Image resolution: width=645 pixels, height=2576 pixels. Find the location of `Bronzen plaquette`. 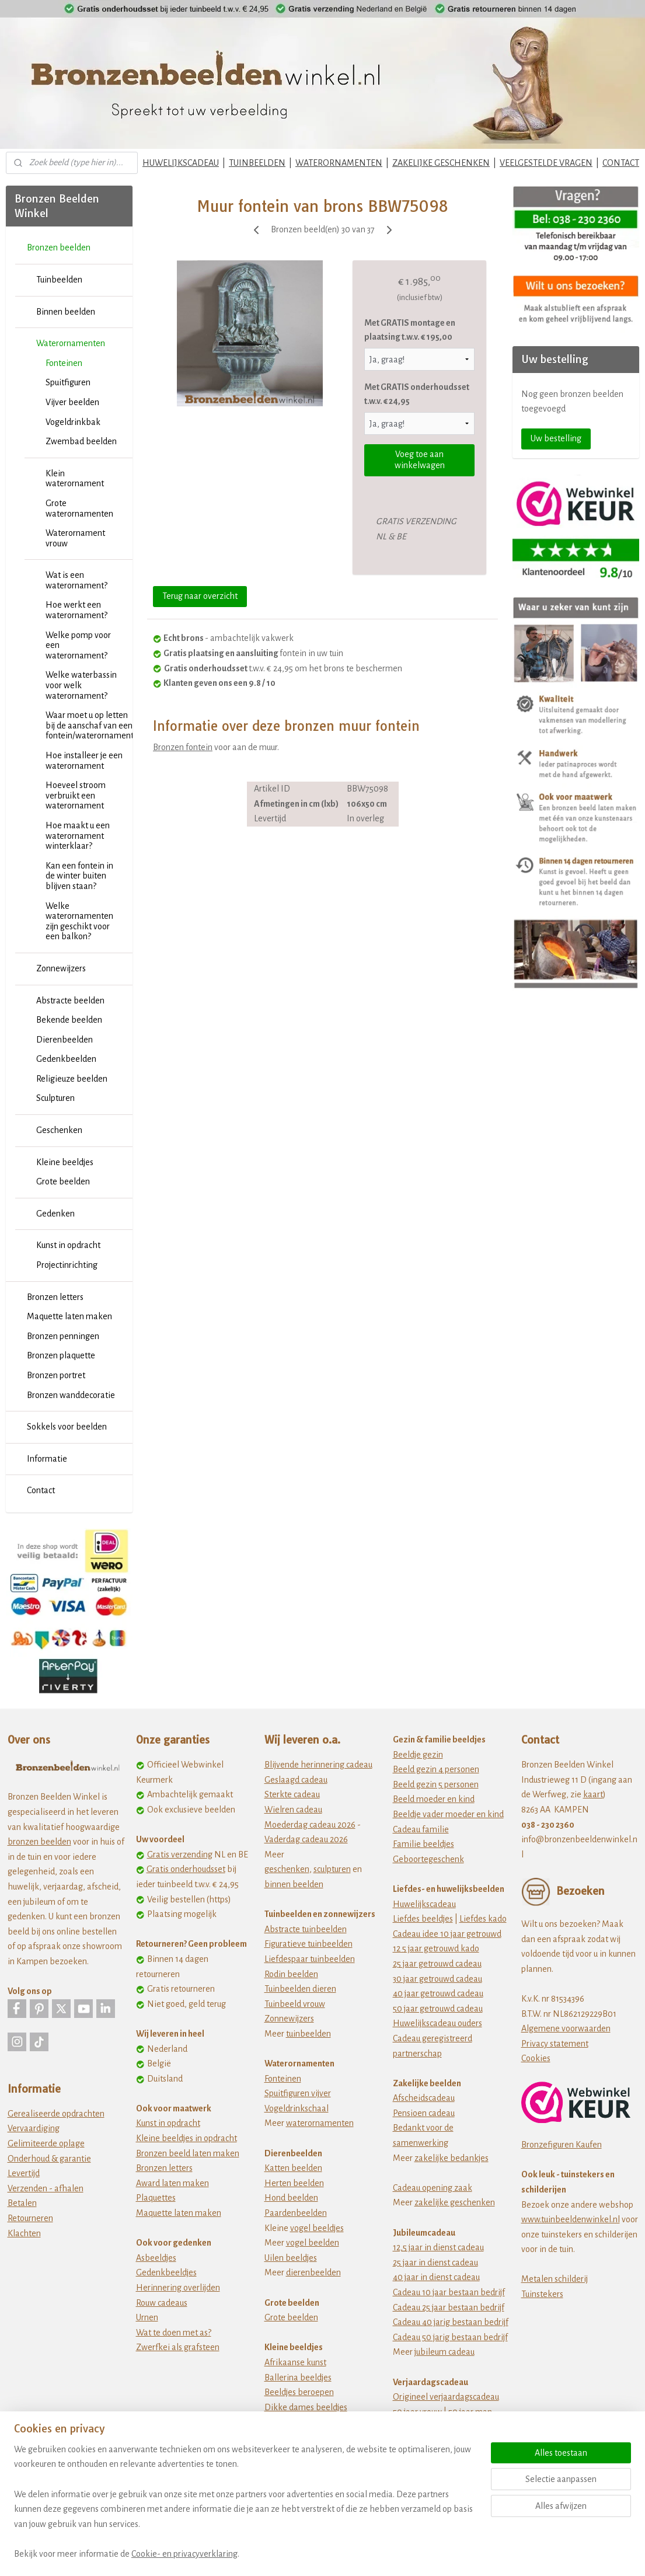

Bronzen plaquette is located at coordinates (61, 1355).